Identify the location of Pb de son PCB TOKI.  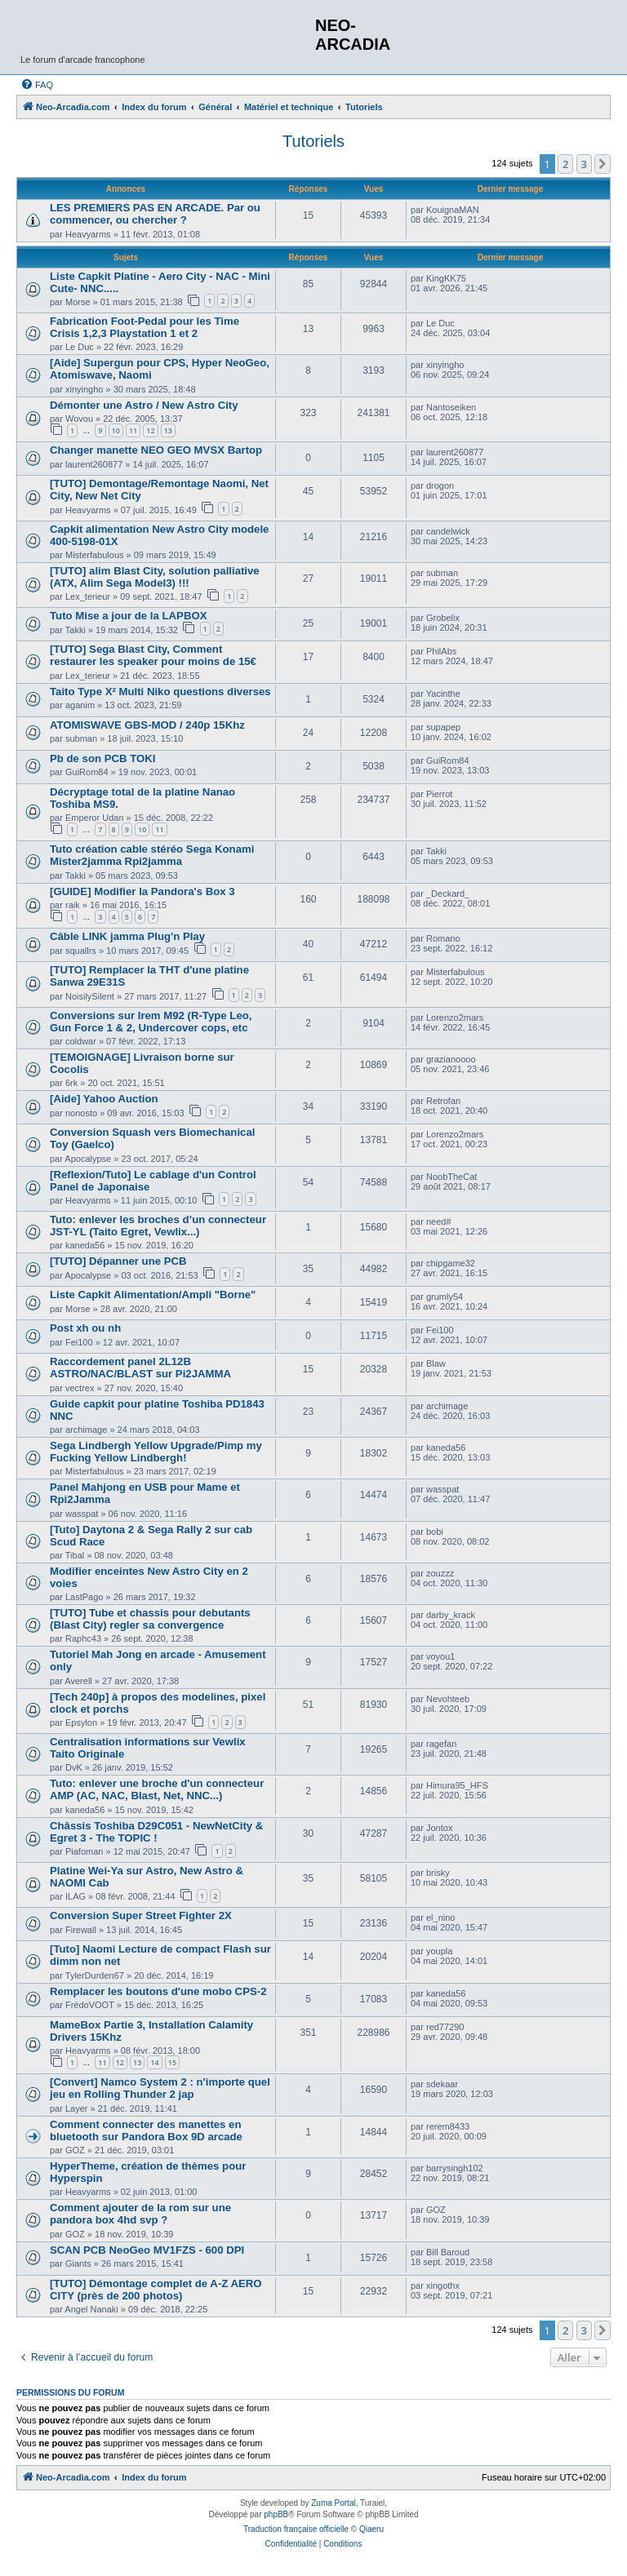
(102, 758).